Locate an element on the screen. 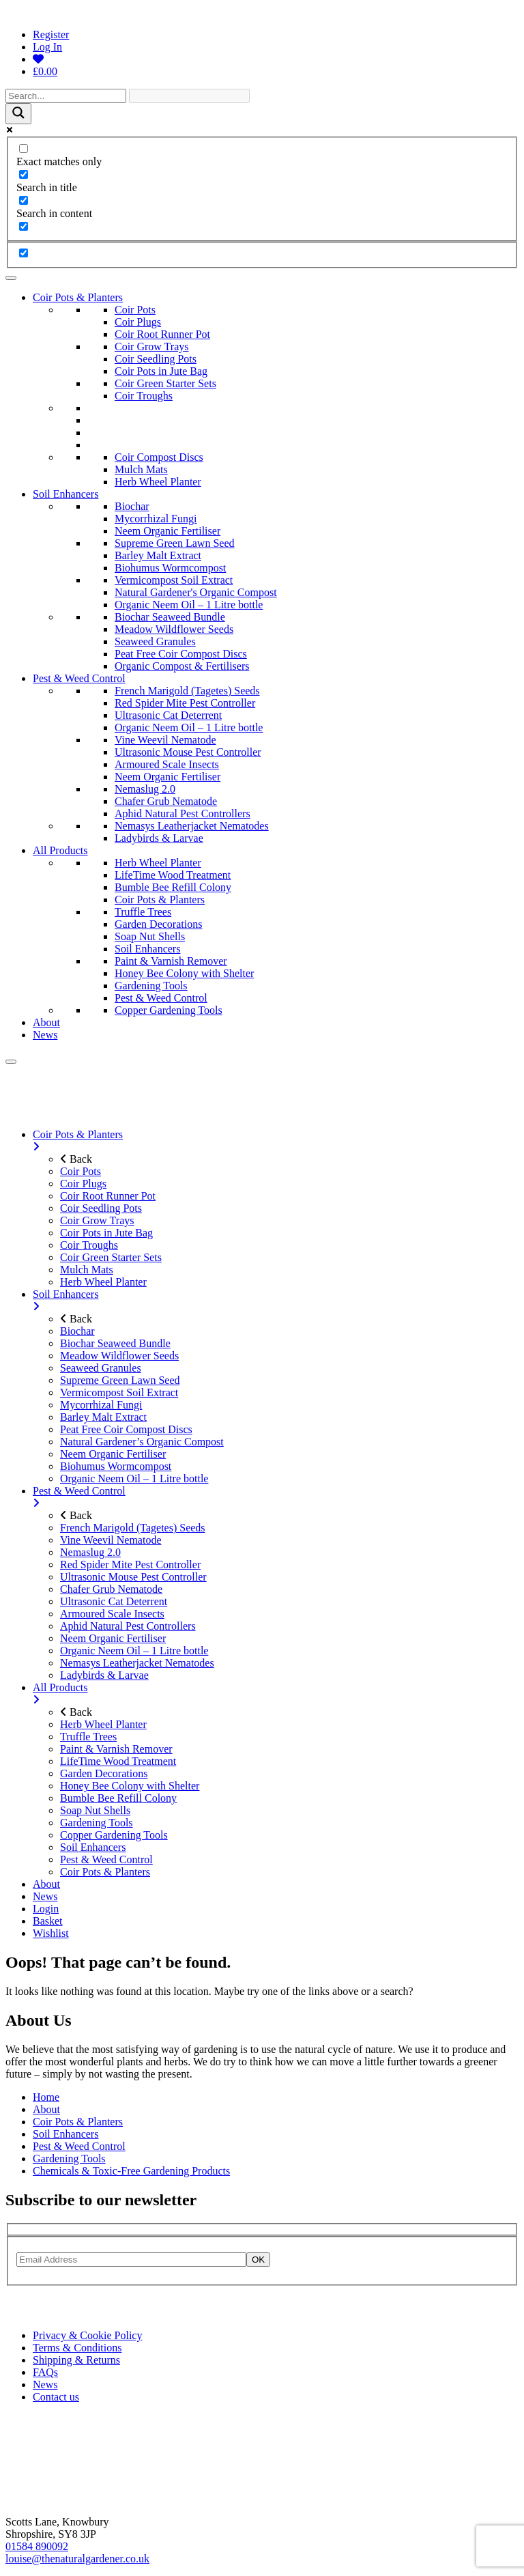 This screenshot has height=2576, width=524. Peat Free Coir Compost Discs is located at coordinates (181, 654).